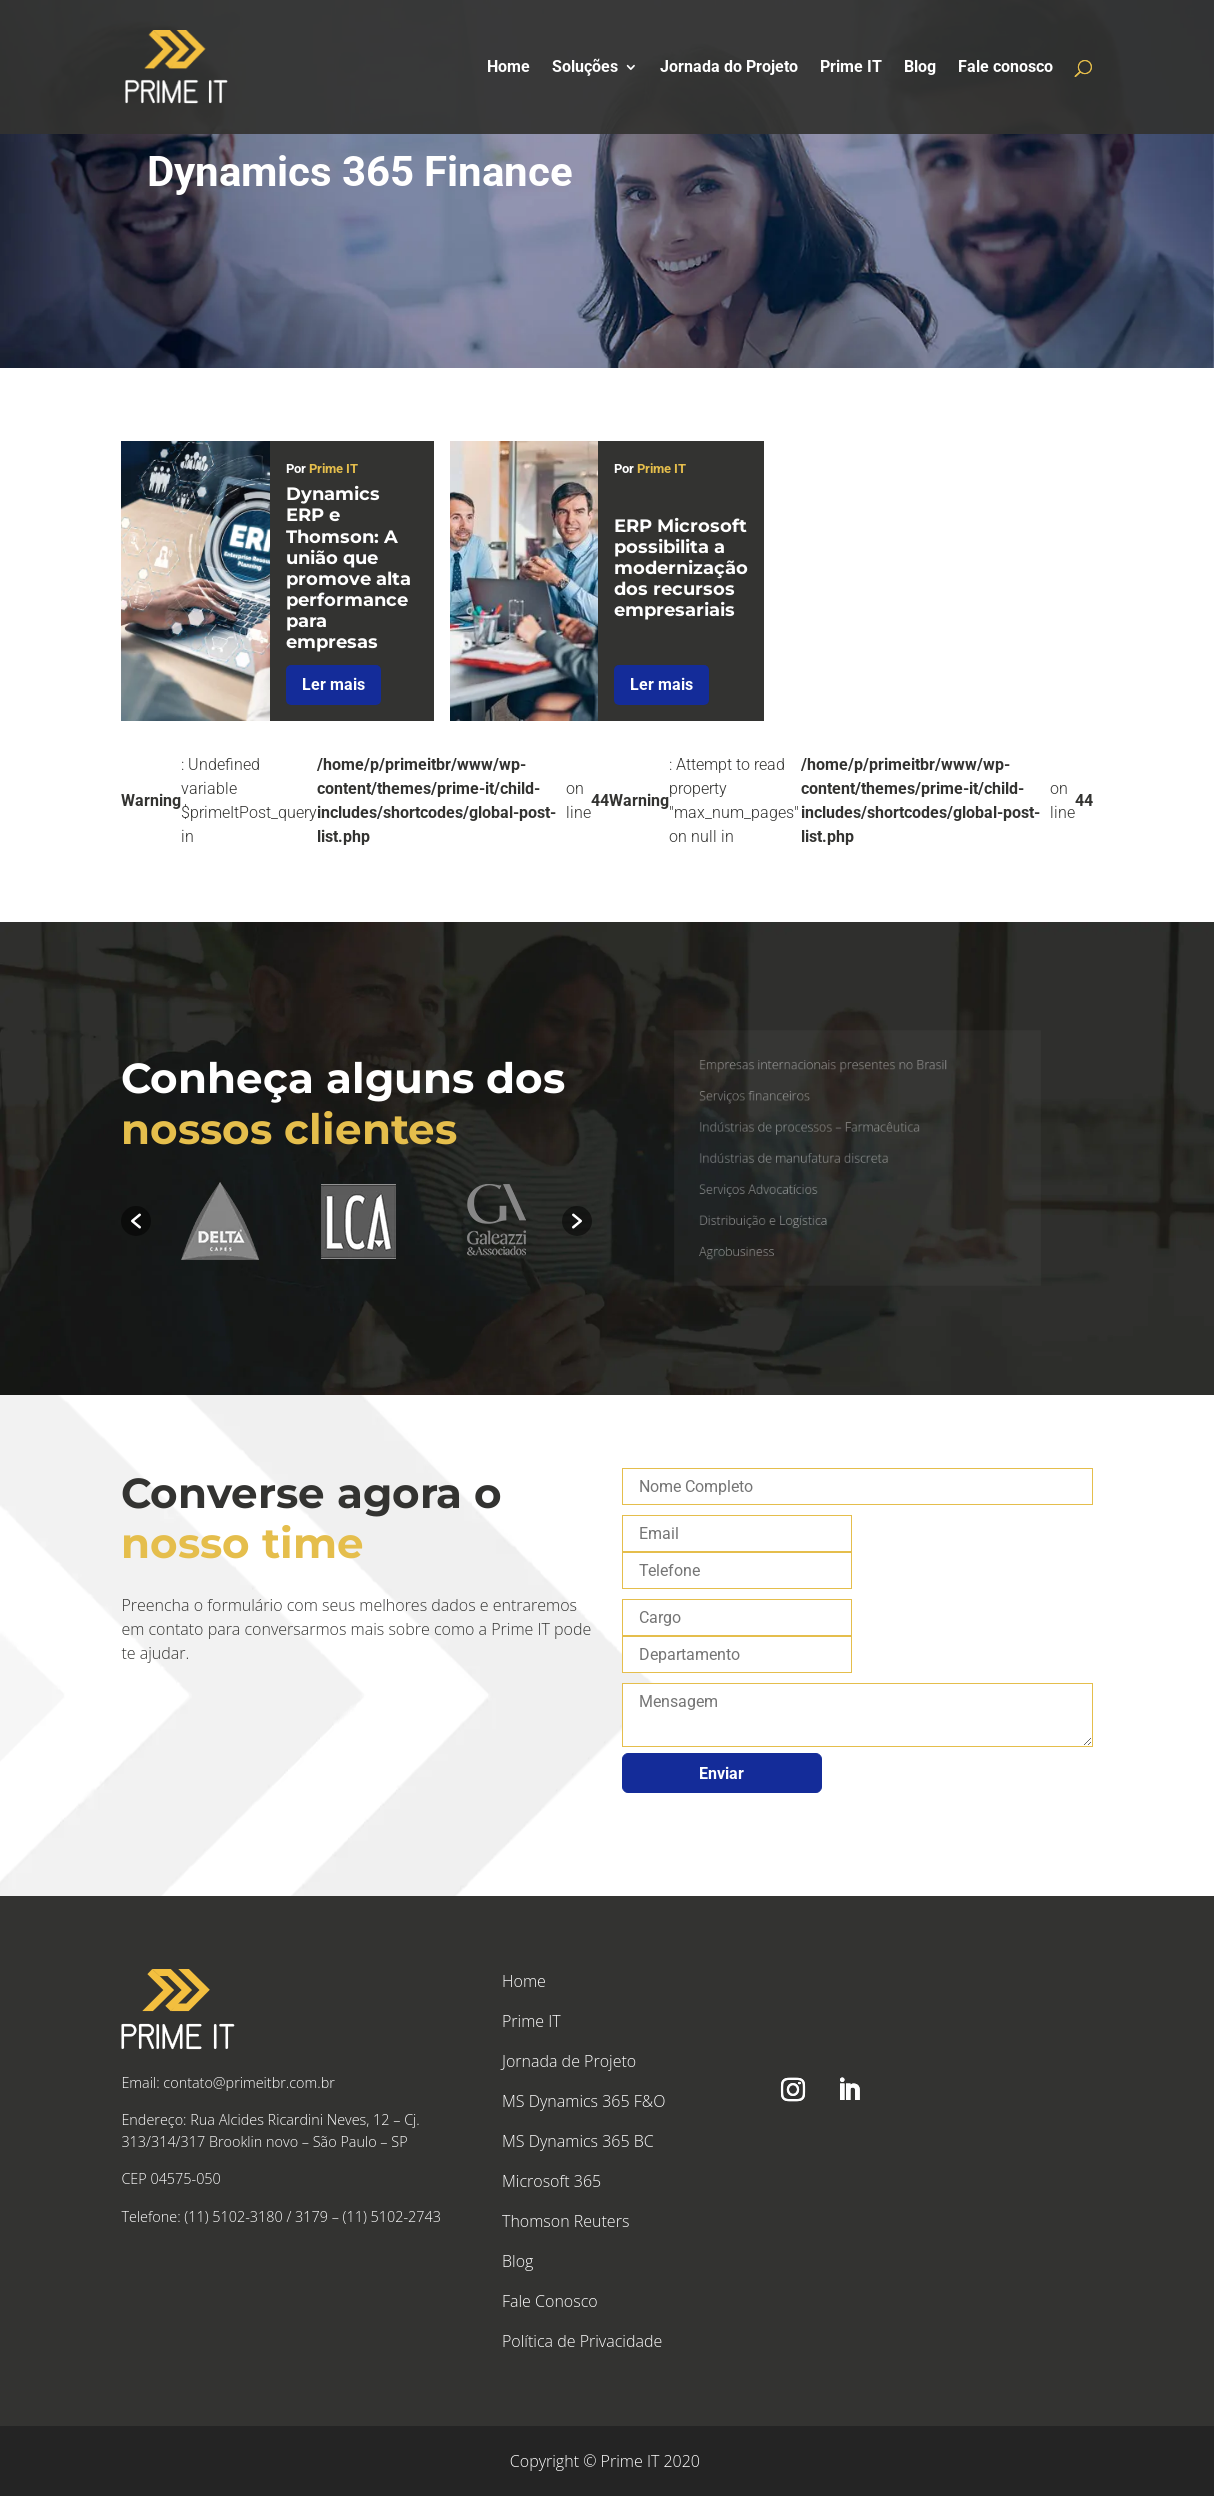  Describe the element at coordinates (569, 2061) in the screenshot. I see `Jornada de Projeto` at that location.